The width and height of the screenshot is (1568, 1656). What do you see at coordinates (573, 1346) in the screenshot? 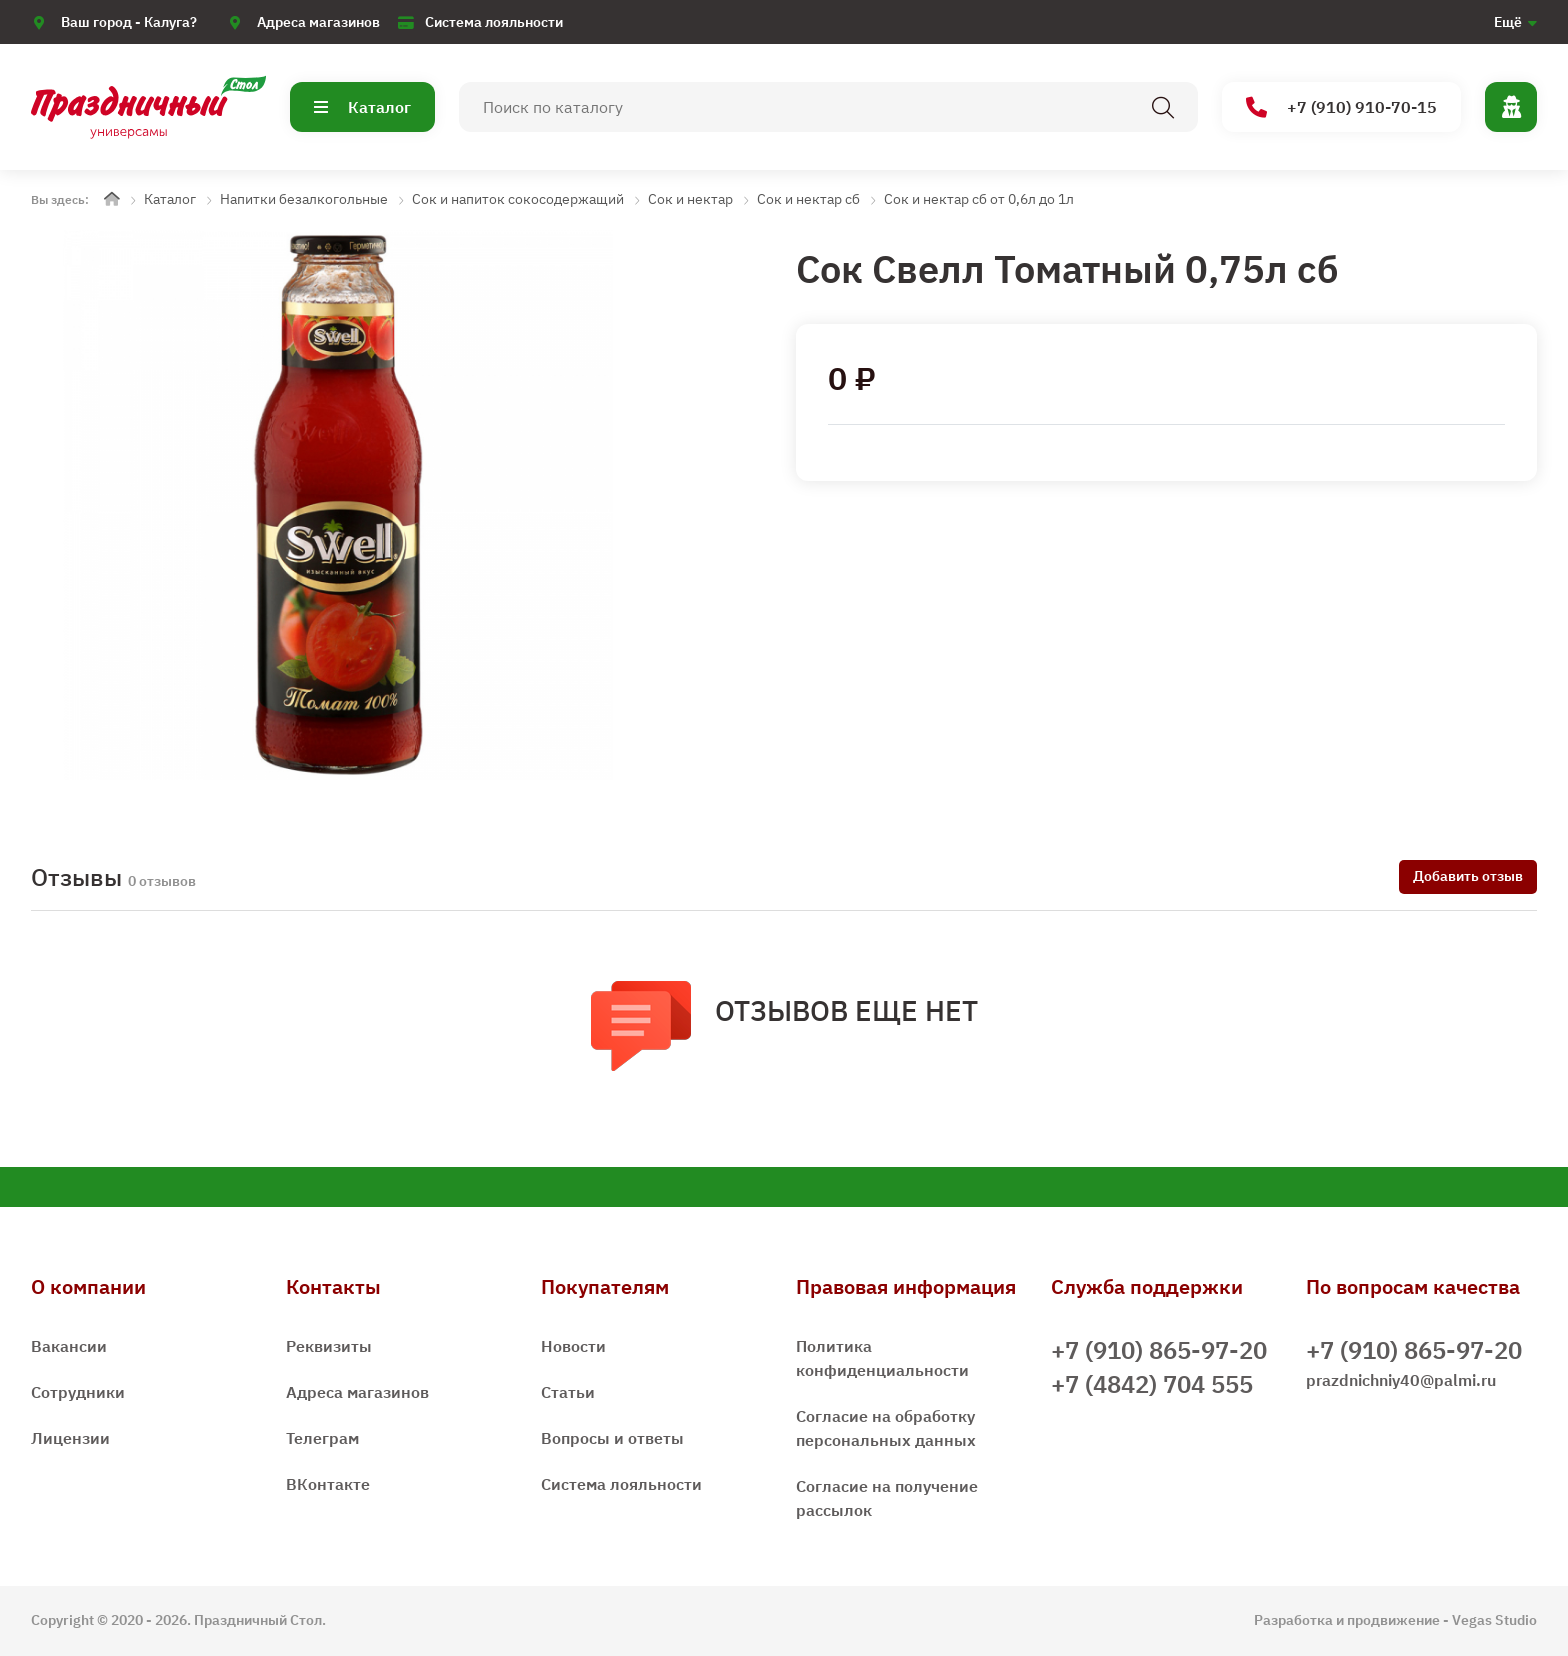
I see `Новости` at bounding box center [573, 1346].